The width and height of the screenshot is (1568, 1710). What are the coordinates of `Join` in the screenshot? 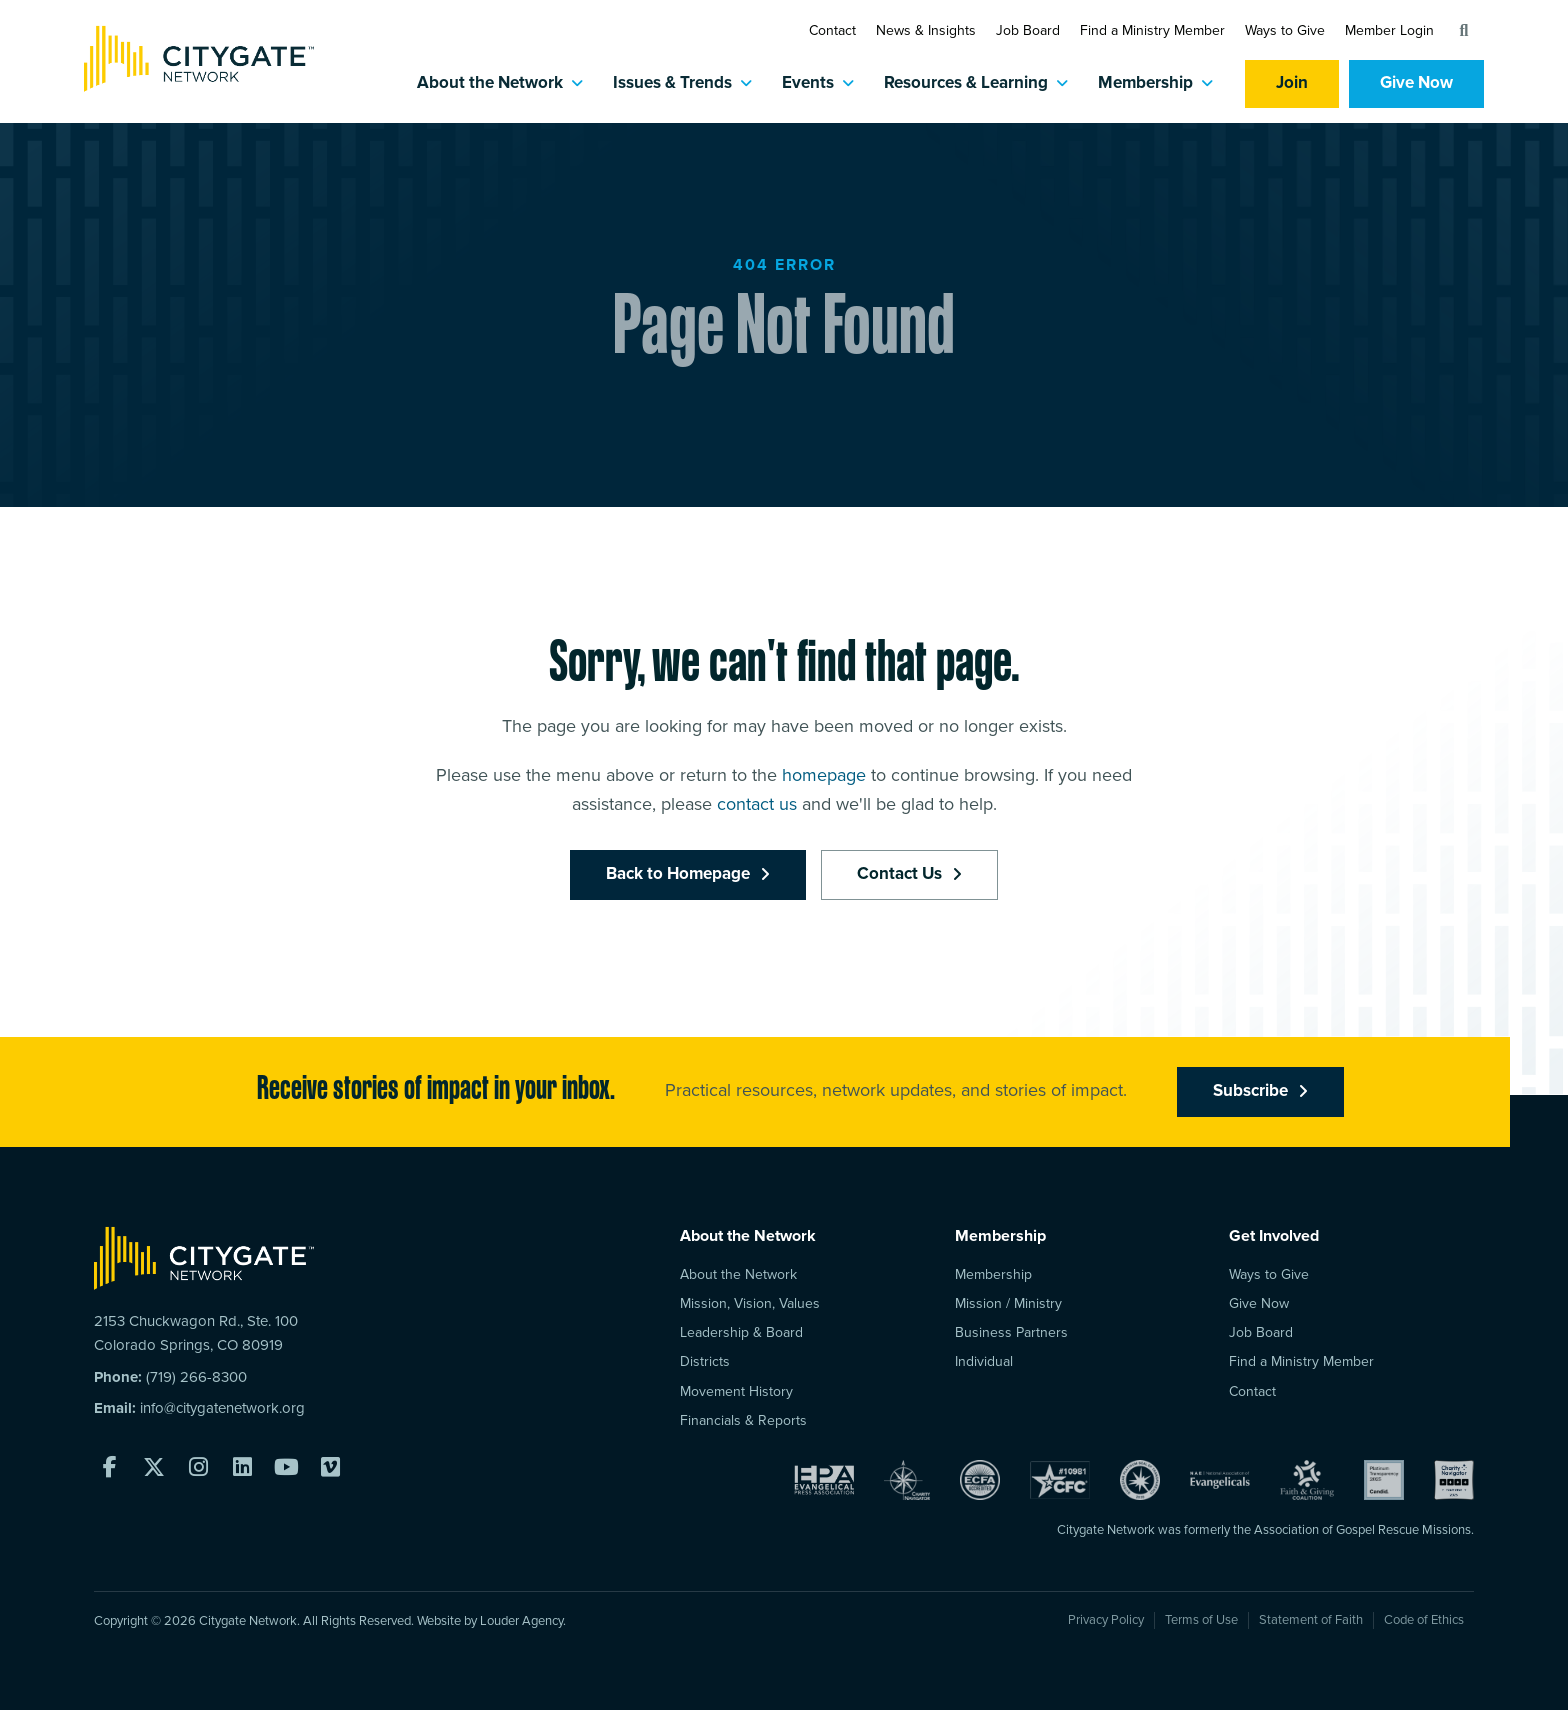 It's located at (1292, 83).